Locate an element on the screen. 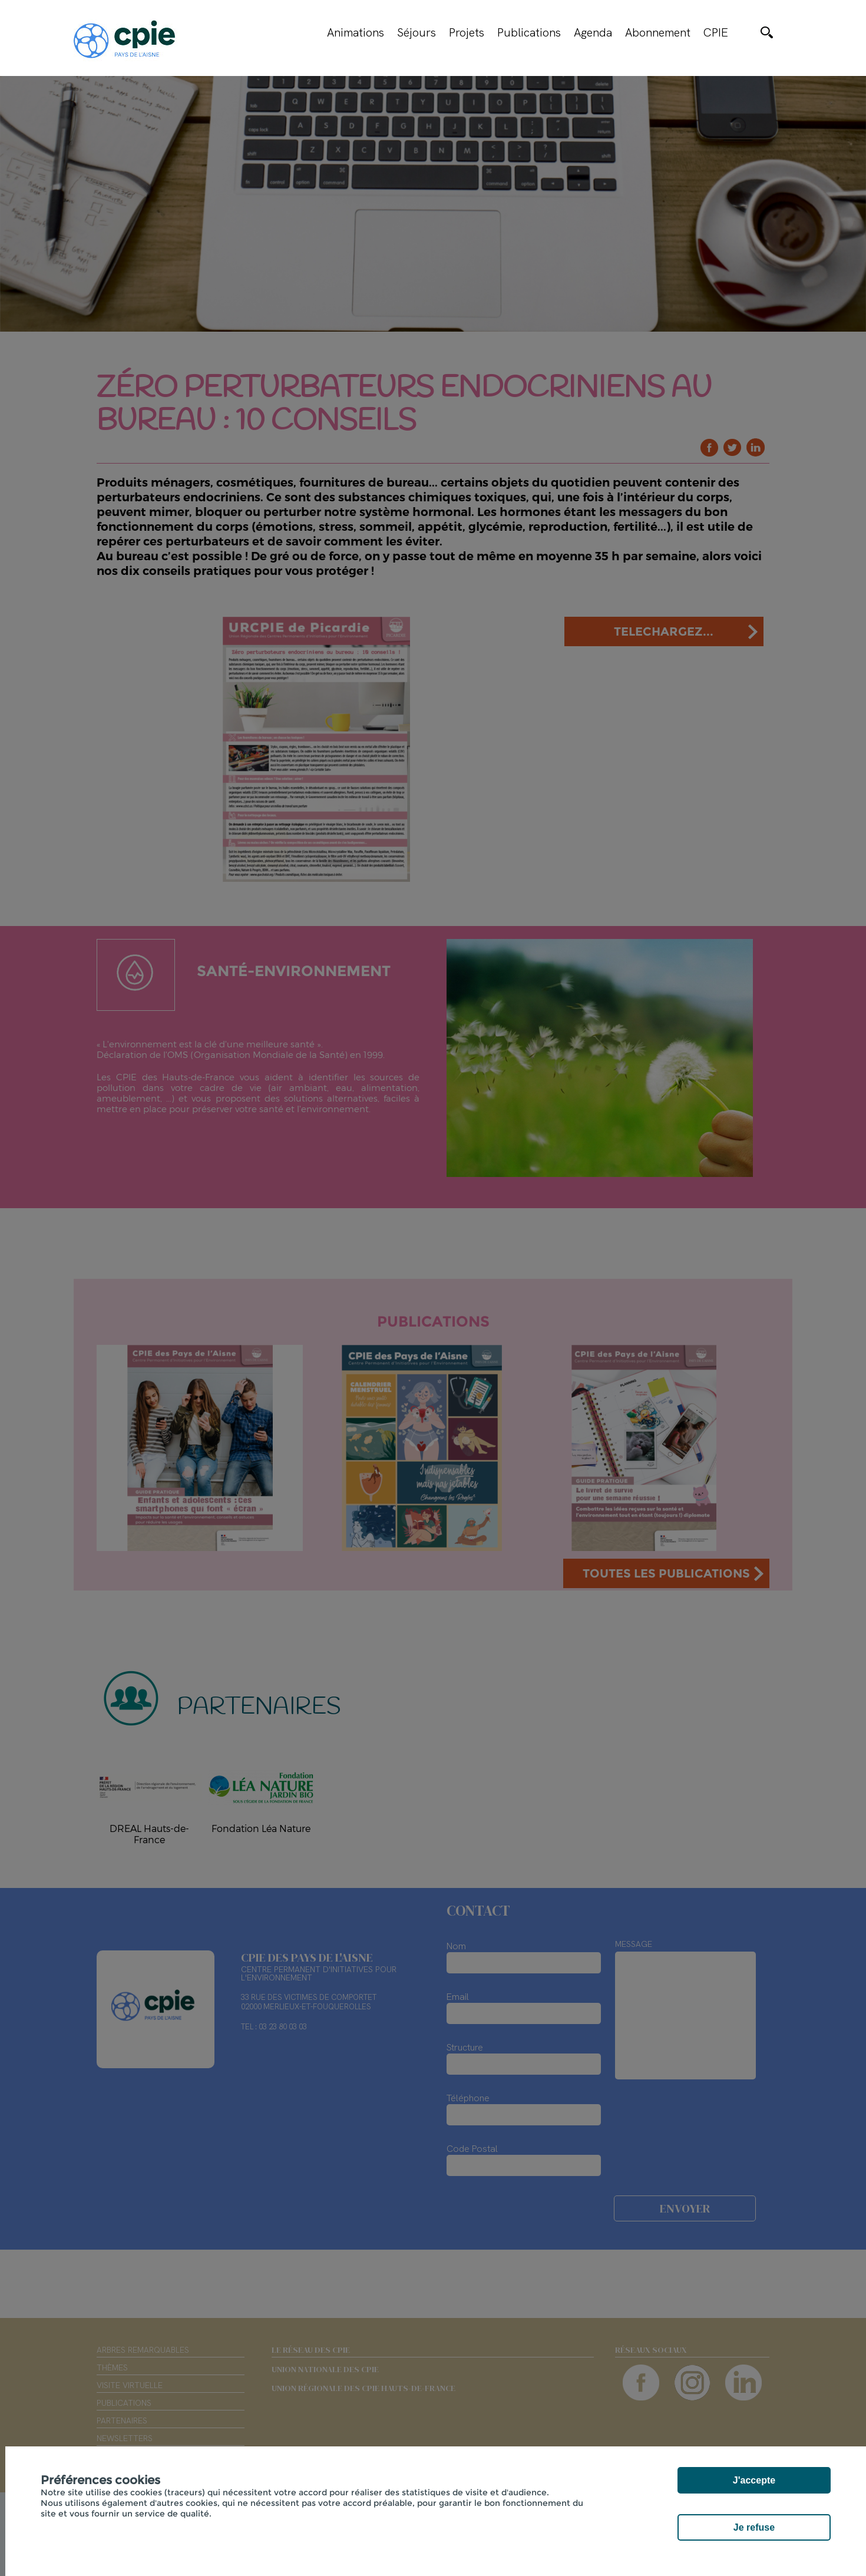 Image resolution: width=866 pixels, height=2576 pixels. Publications is located at coordinates (529, 32).